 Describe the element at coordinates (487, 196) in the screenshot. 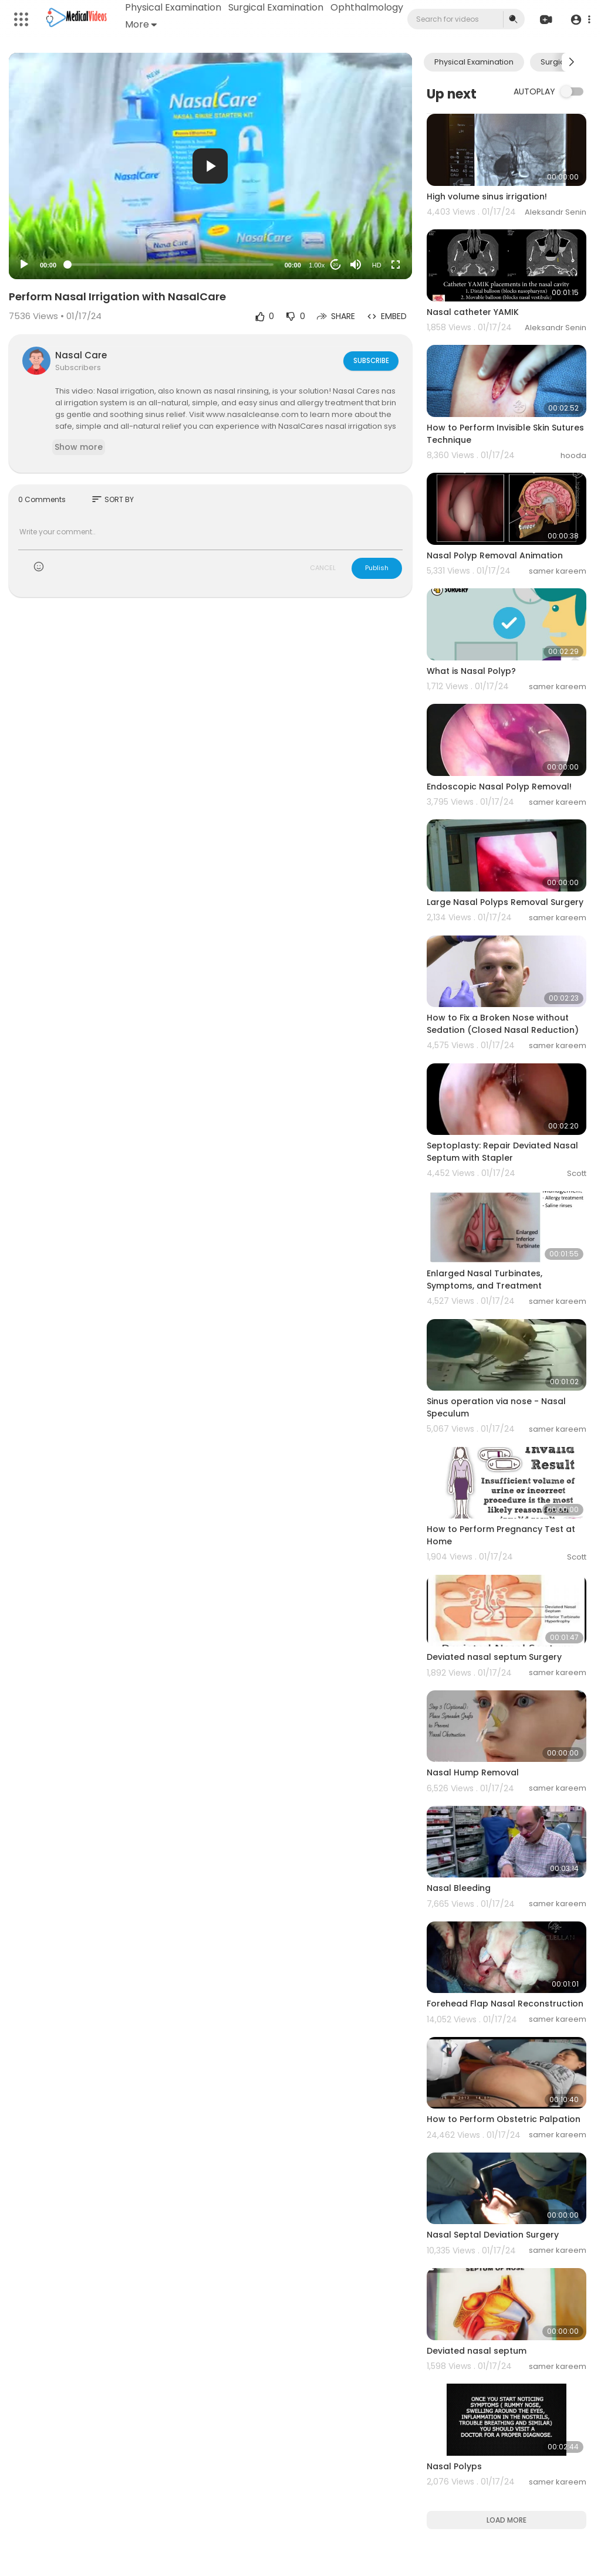

I see `High volume sinus irrigation!` at that location.